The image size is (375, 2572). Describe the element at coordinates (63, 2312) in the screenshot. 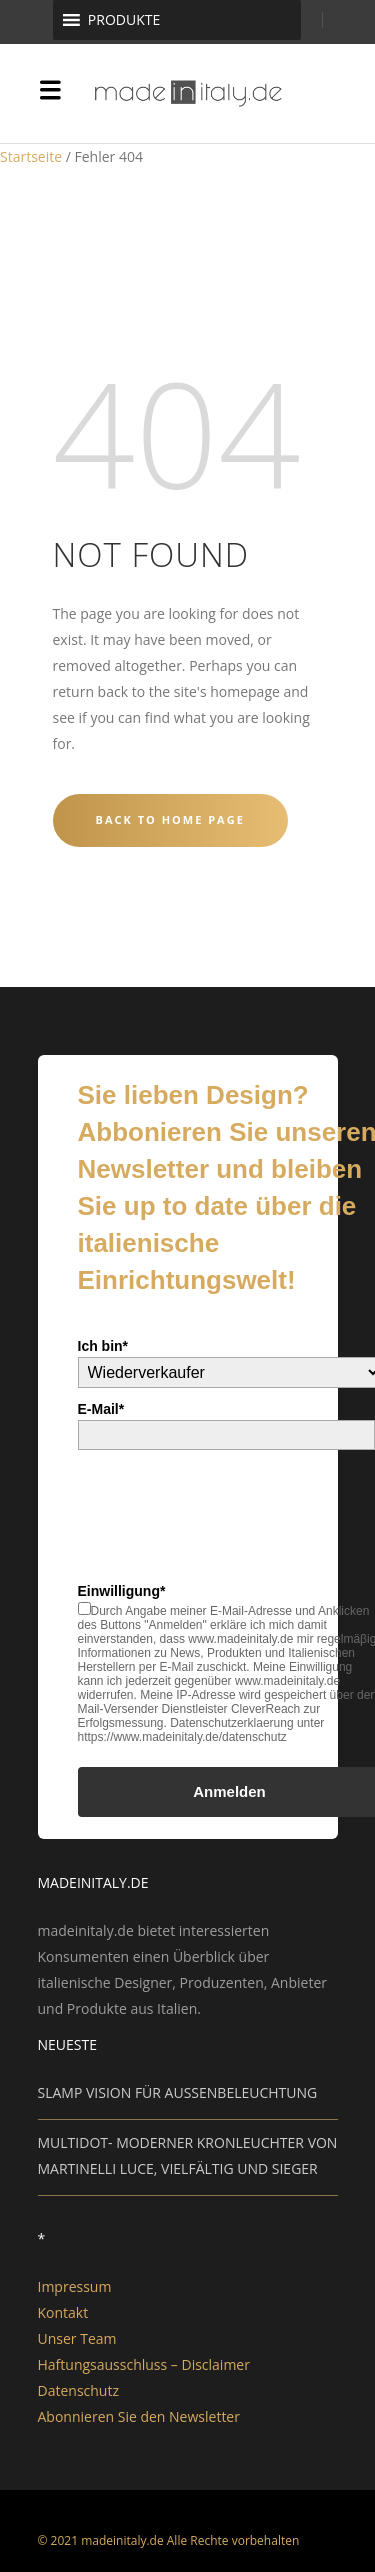

I see `Kontakt` at that location.